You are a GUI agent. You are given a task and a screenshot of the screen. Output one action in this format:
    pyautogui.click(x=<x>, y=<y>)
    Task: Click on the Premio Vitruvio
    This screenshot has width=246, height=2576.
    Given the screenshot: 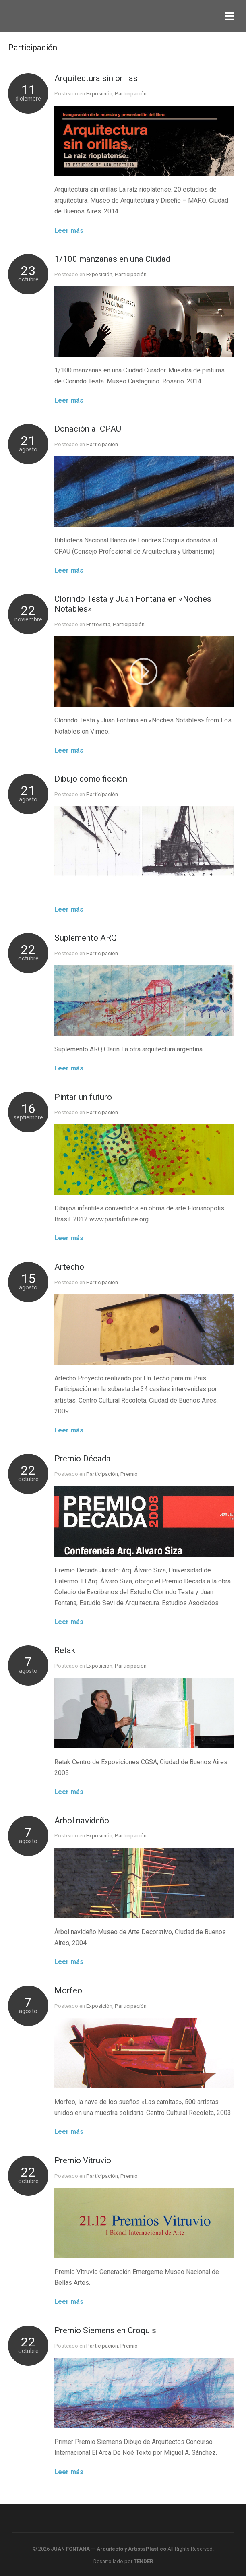 What is the action you would take?
    pyautogui.click(x=82, y=2160)
    